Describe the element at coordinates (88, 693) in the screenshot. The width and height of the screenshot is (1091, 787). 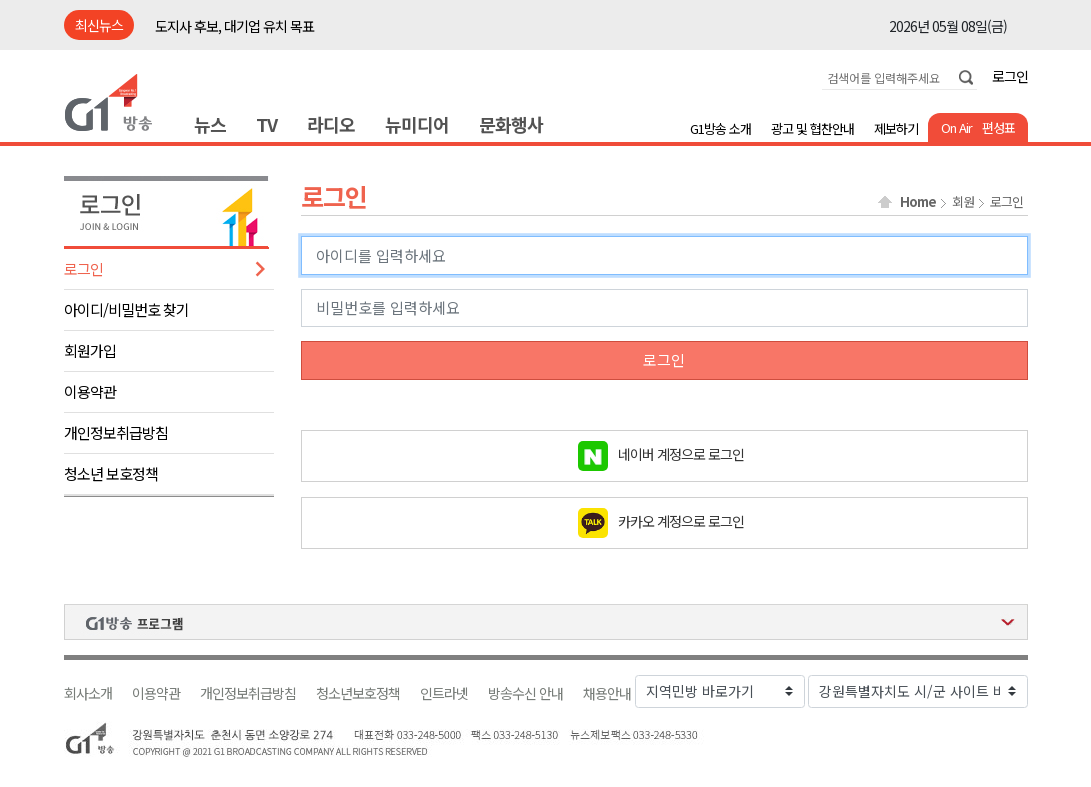
I see `회사소개` at that location.